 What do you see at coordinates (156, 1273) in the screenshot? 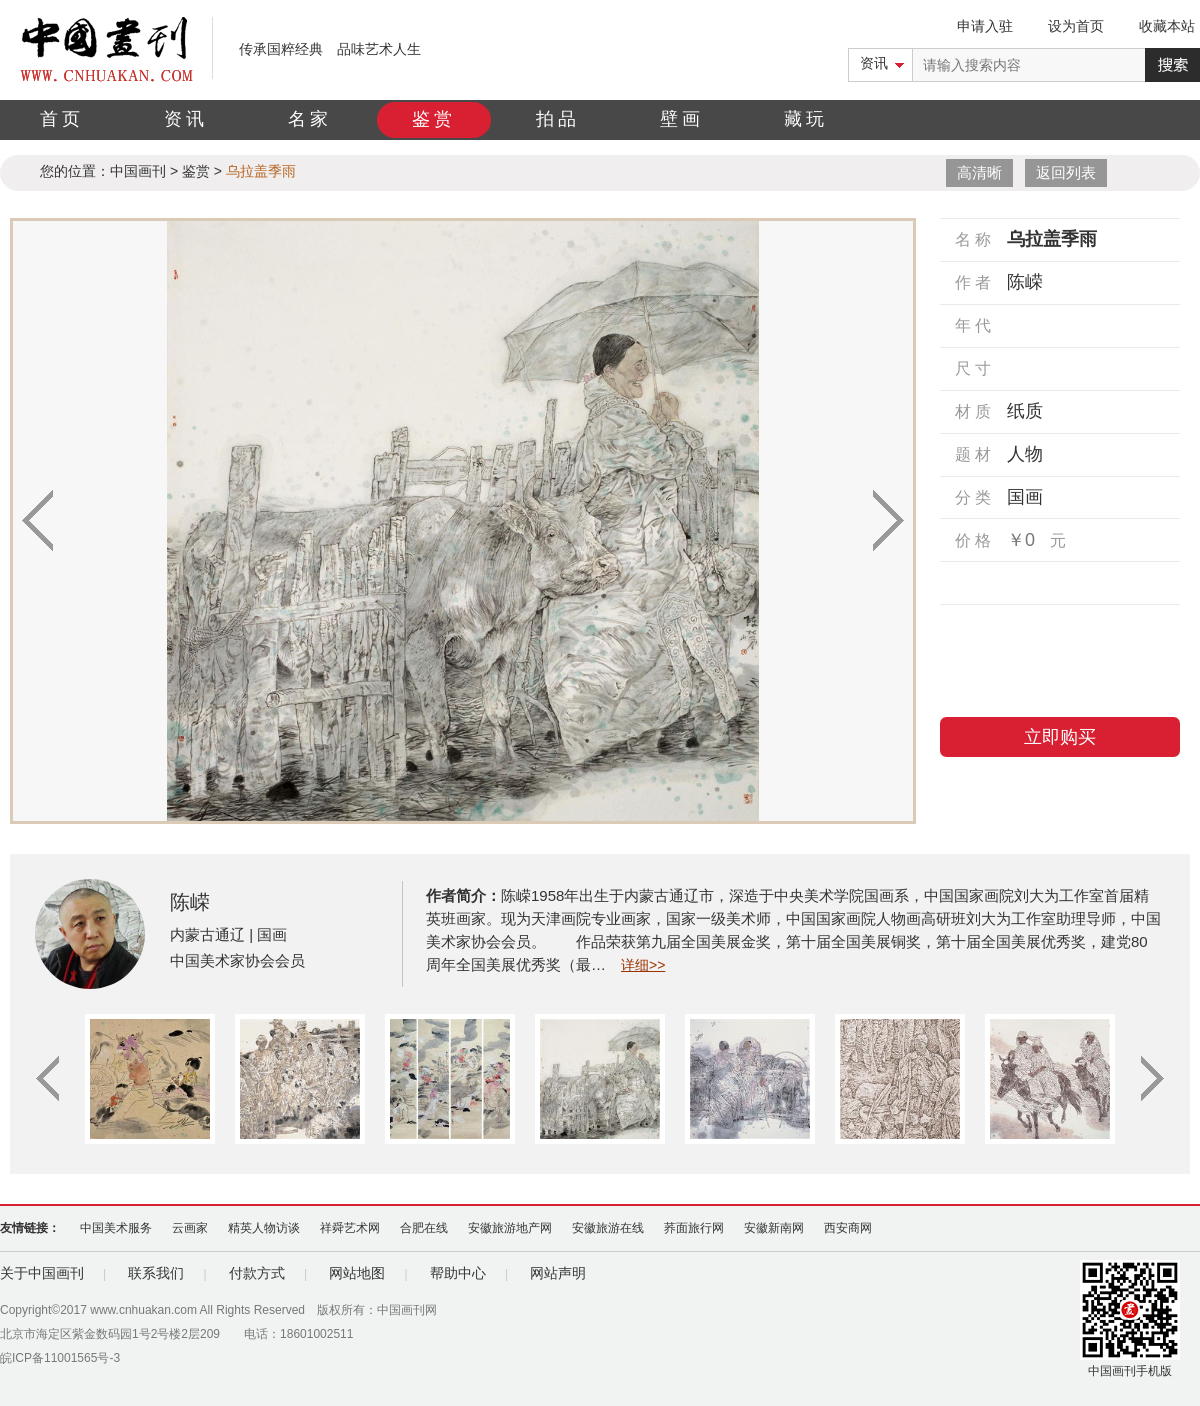
I see `联系我们` at bounding box center [156, 1273].